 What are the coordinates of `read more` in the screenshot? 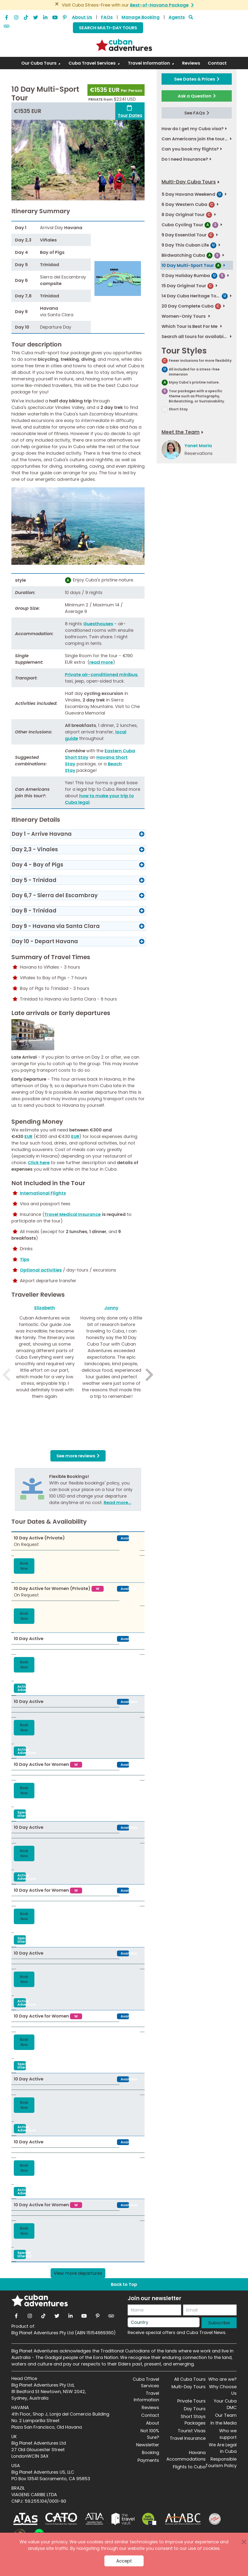 It's located at (101, 662).